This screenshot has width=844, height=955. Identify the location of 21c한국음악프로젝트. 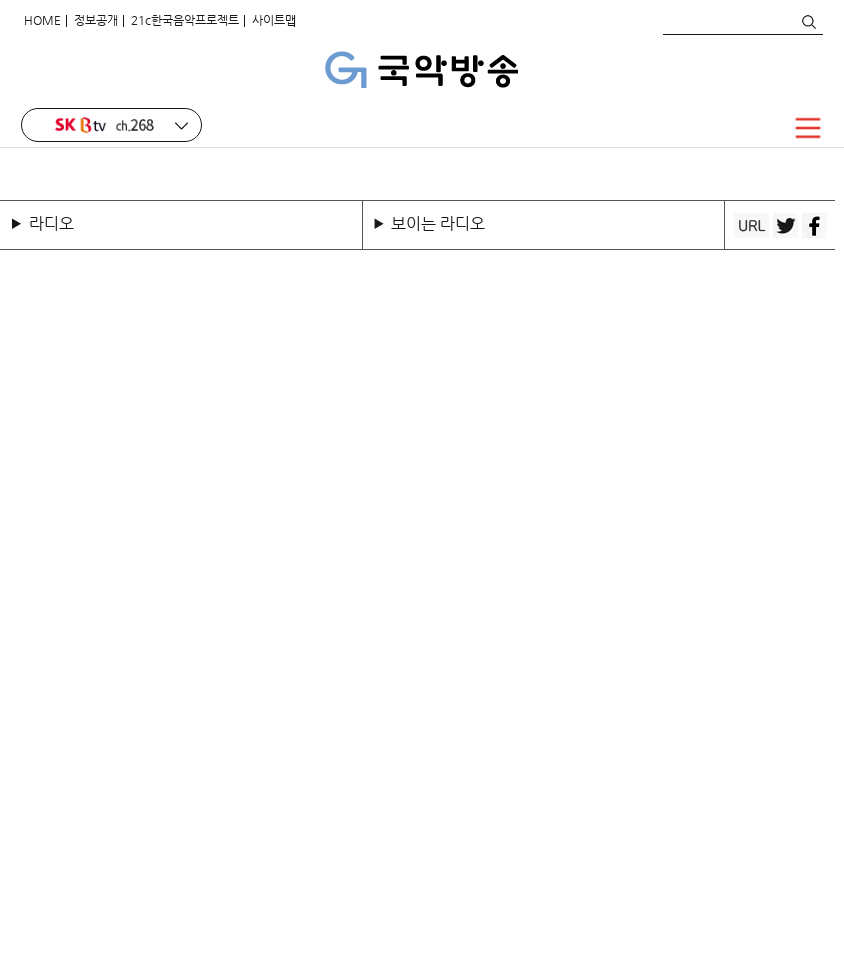
(185, 20).